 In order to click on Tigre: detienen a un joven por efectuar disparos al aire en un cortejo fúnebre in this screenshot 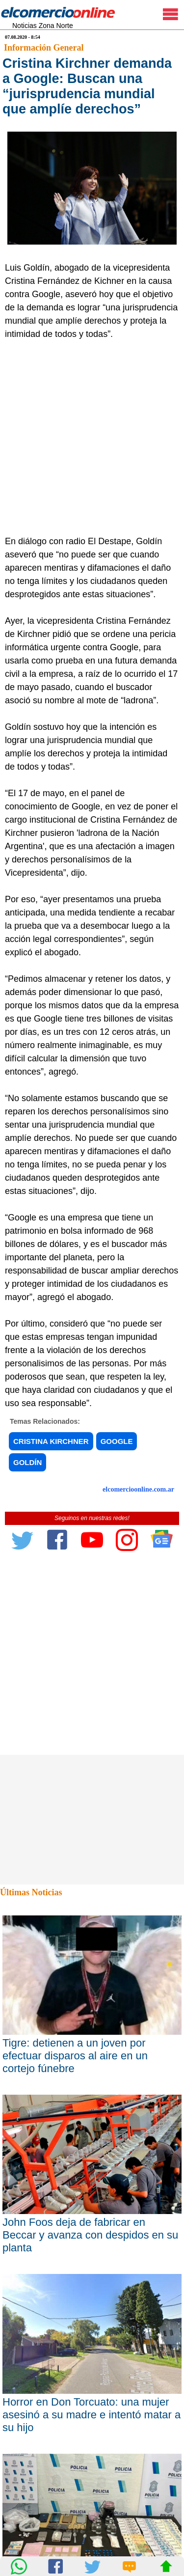, I will do `click(75, 2056)`.